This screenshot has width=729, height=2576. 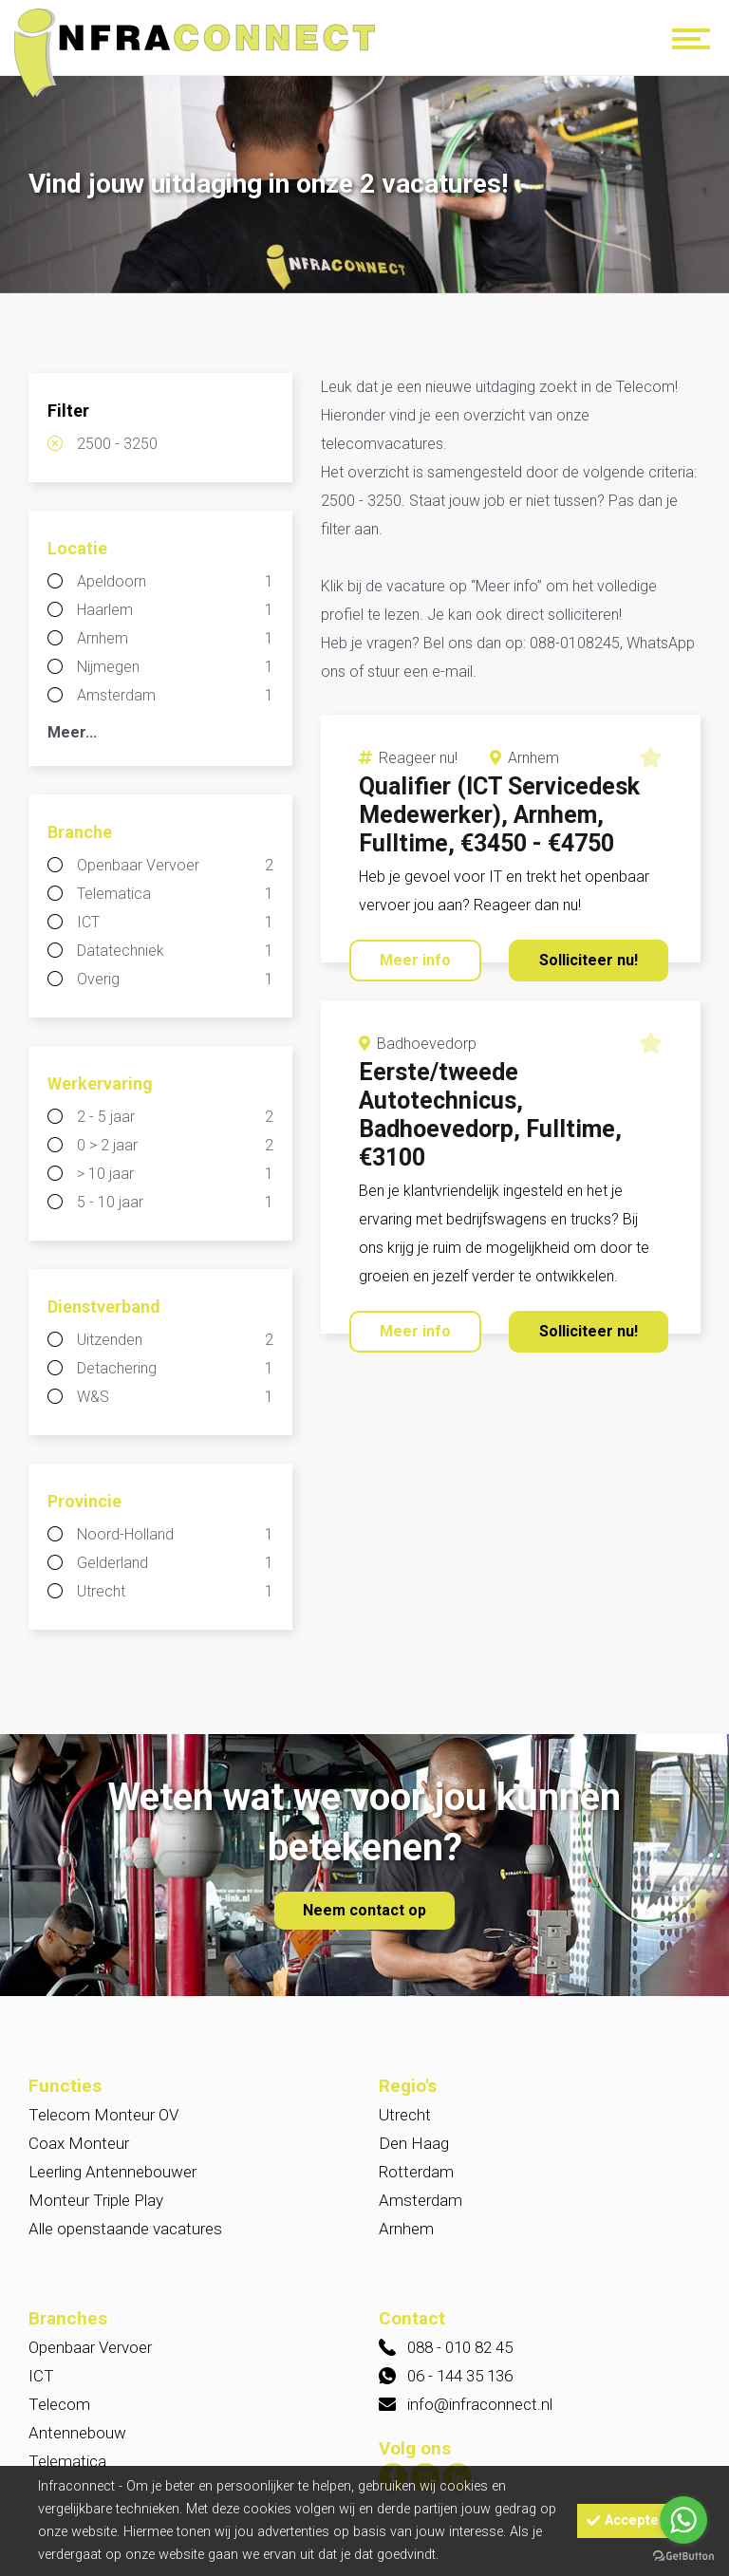 I want to click on Gelderland, so click(x=175, y=1563).